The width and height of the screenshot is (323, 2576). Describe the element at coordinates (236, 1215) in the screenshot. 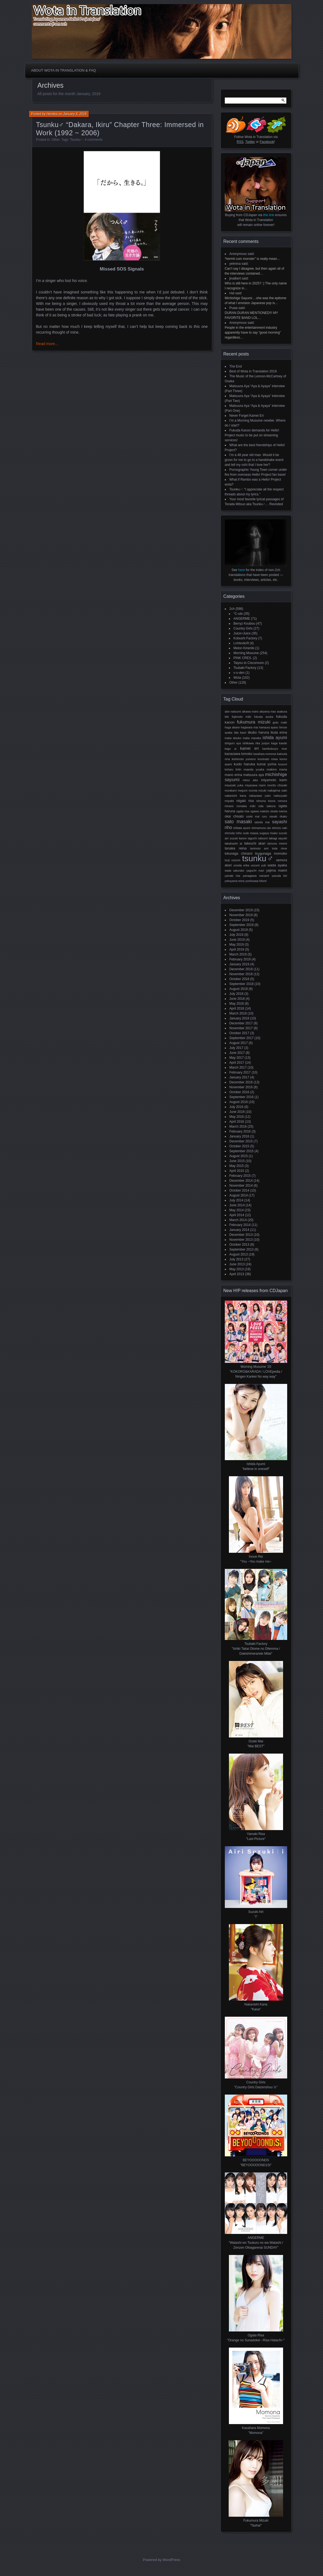

I see `April 2014` at that location.